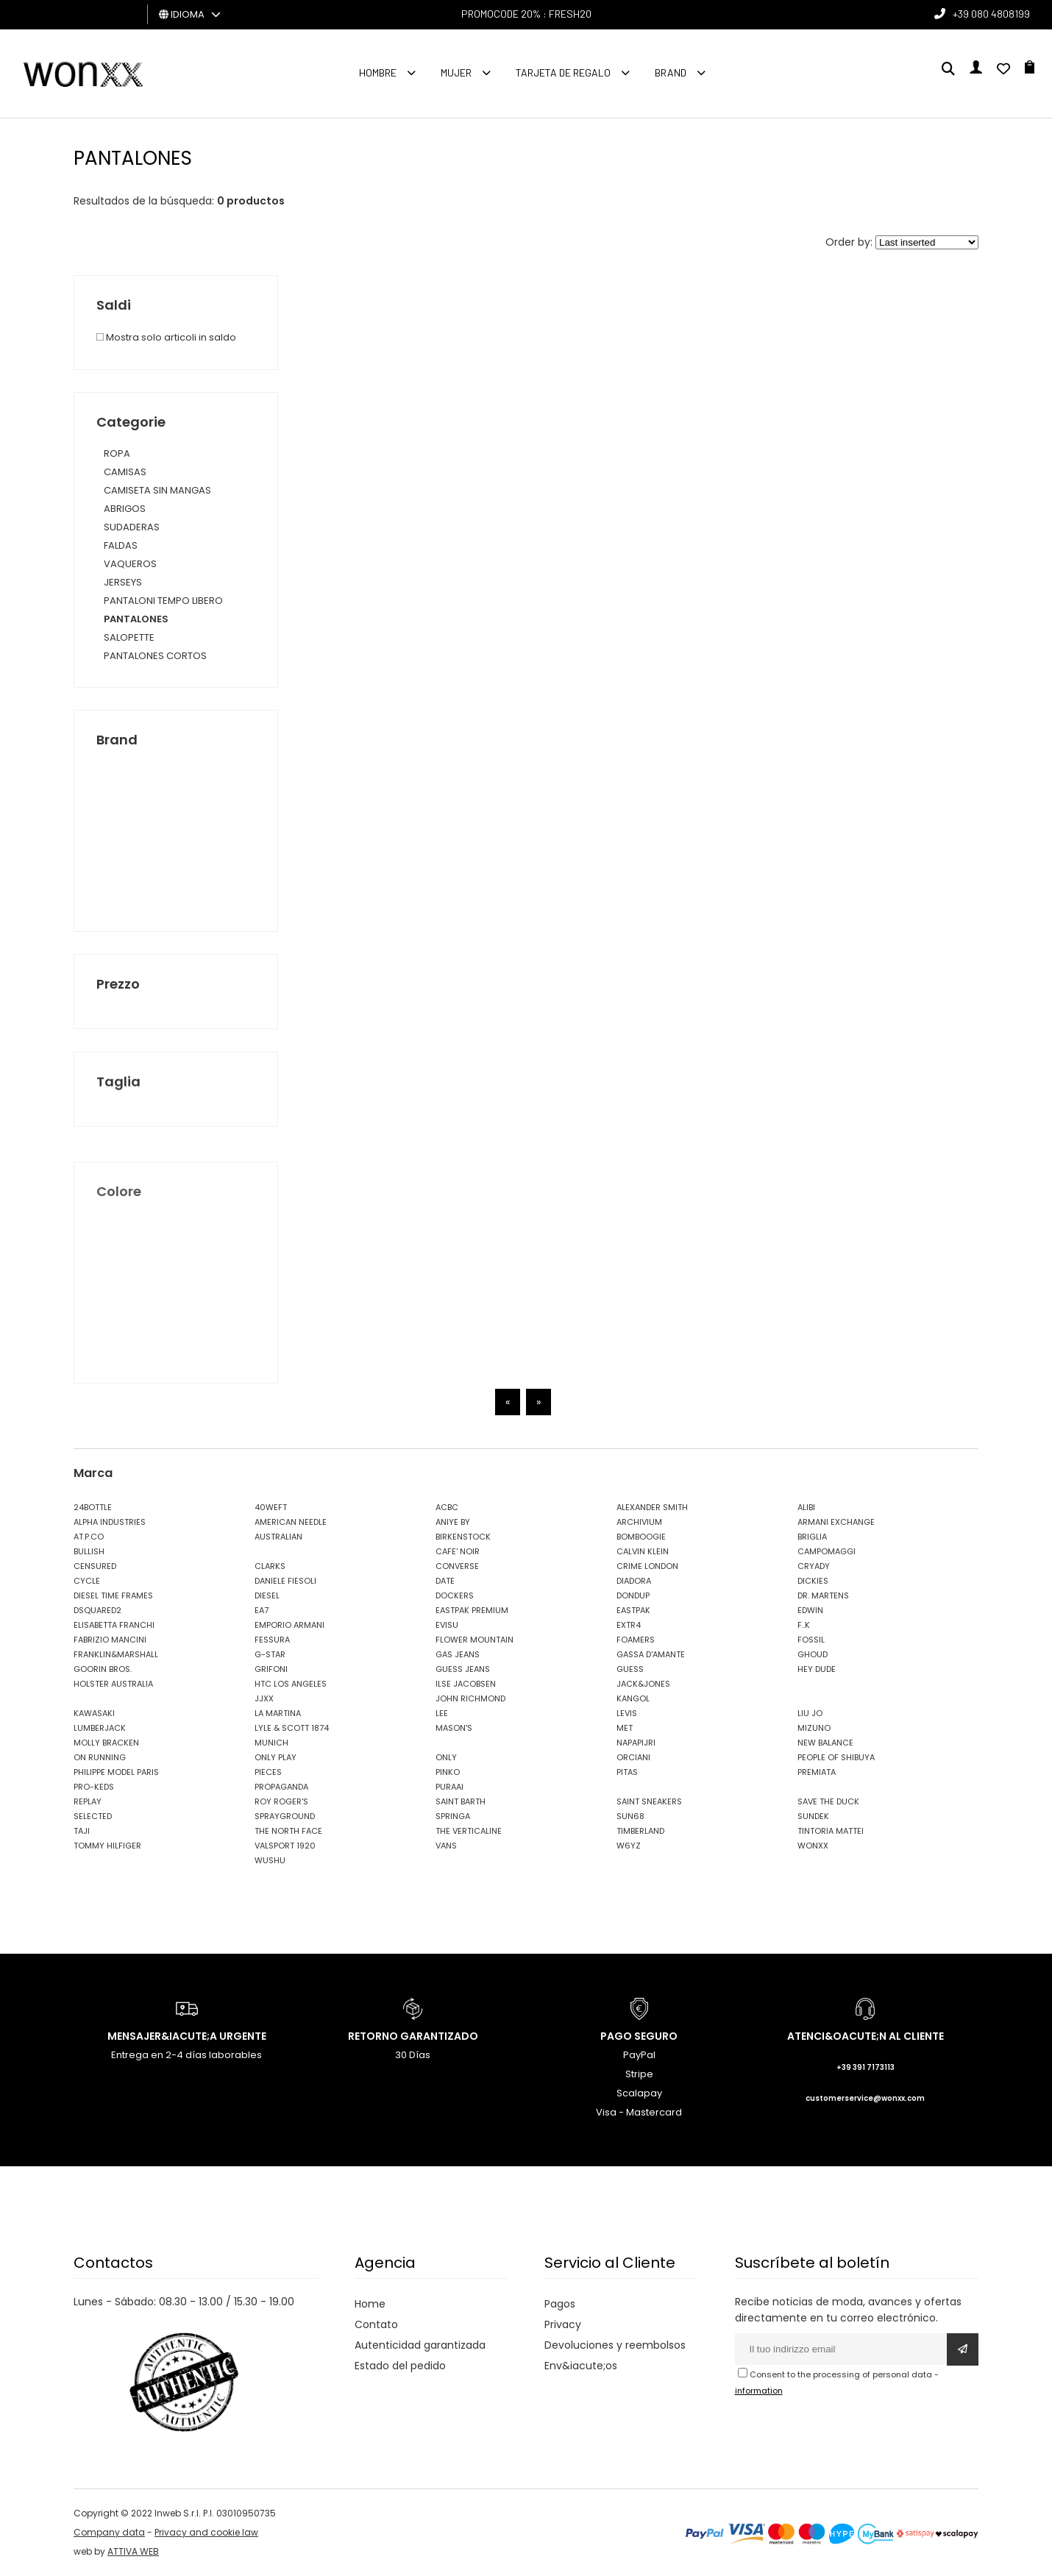 Image resolution: width=1052 pixels, height=2576 pixels. I want to click on ON RUNNING, so click(100, 1757).